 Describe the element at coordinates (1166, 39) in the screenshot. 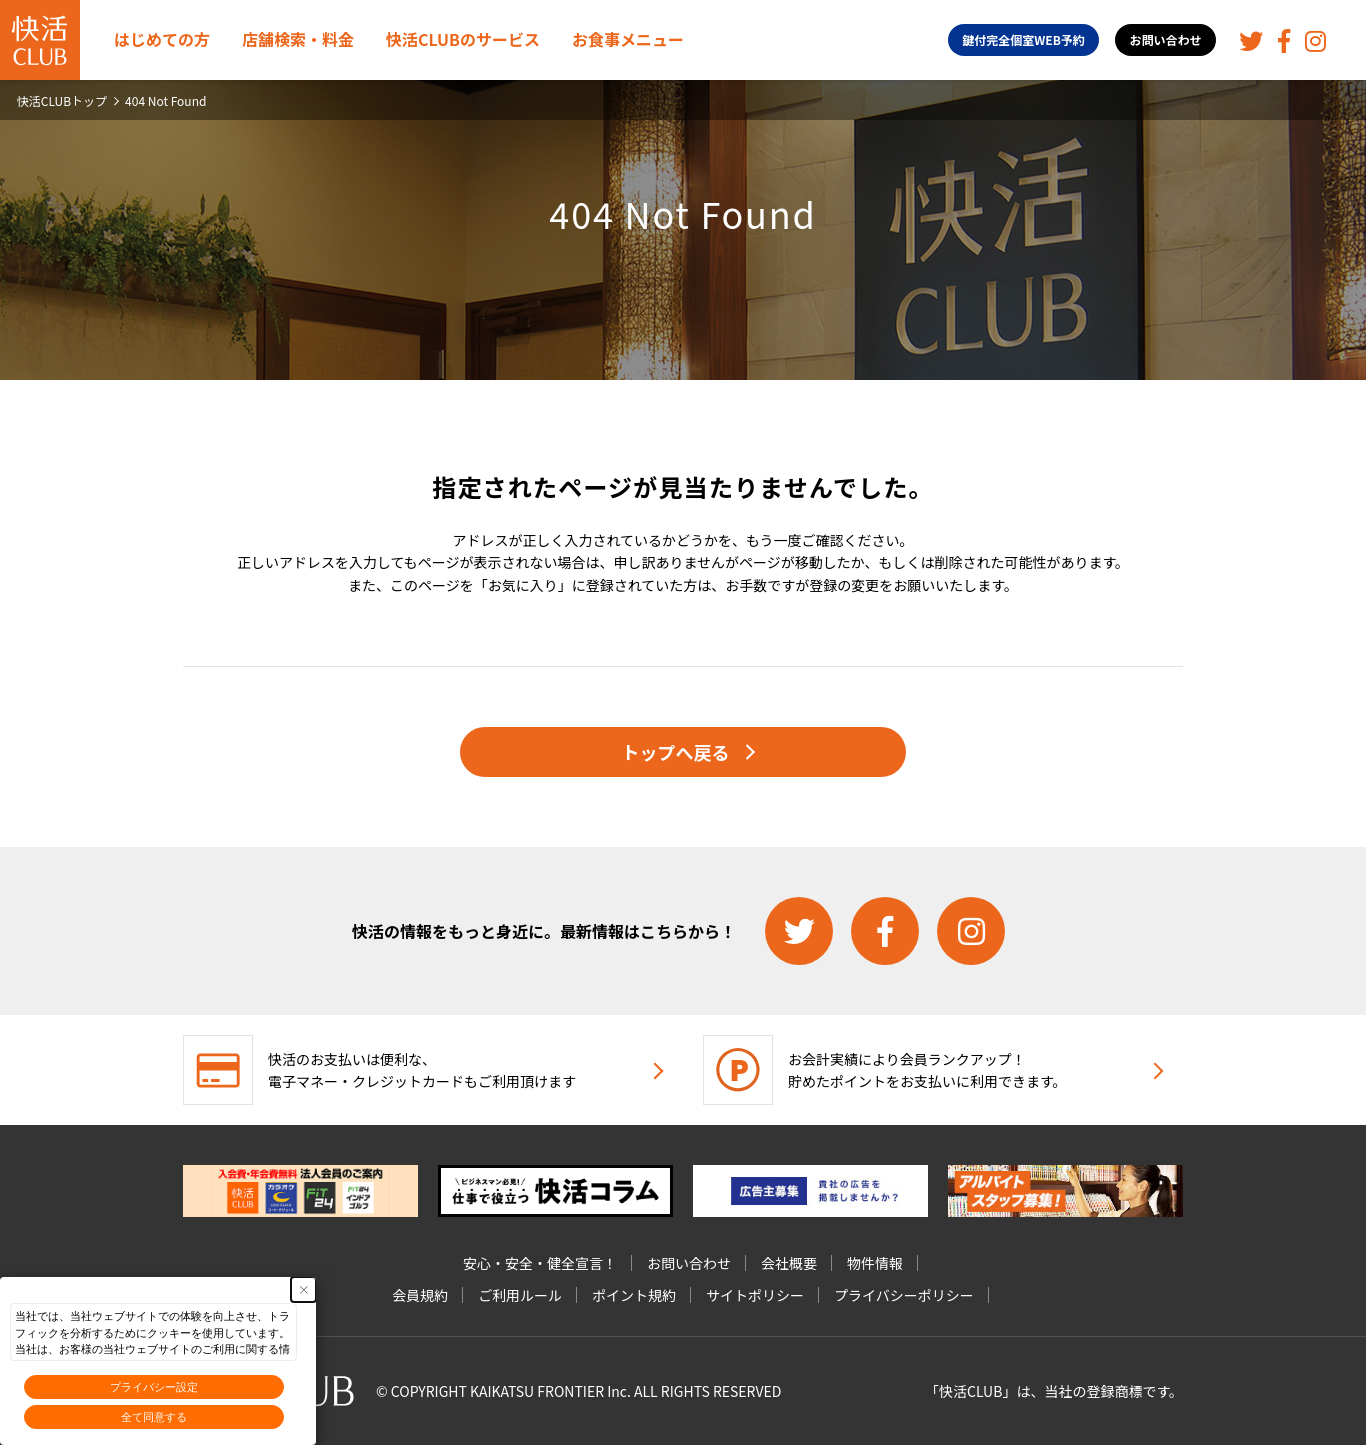

I see `お問い合わせ` at that location.